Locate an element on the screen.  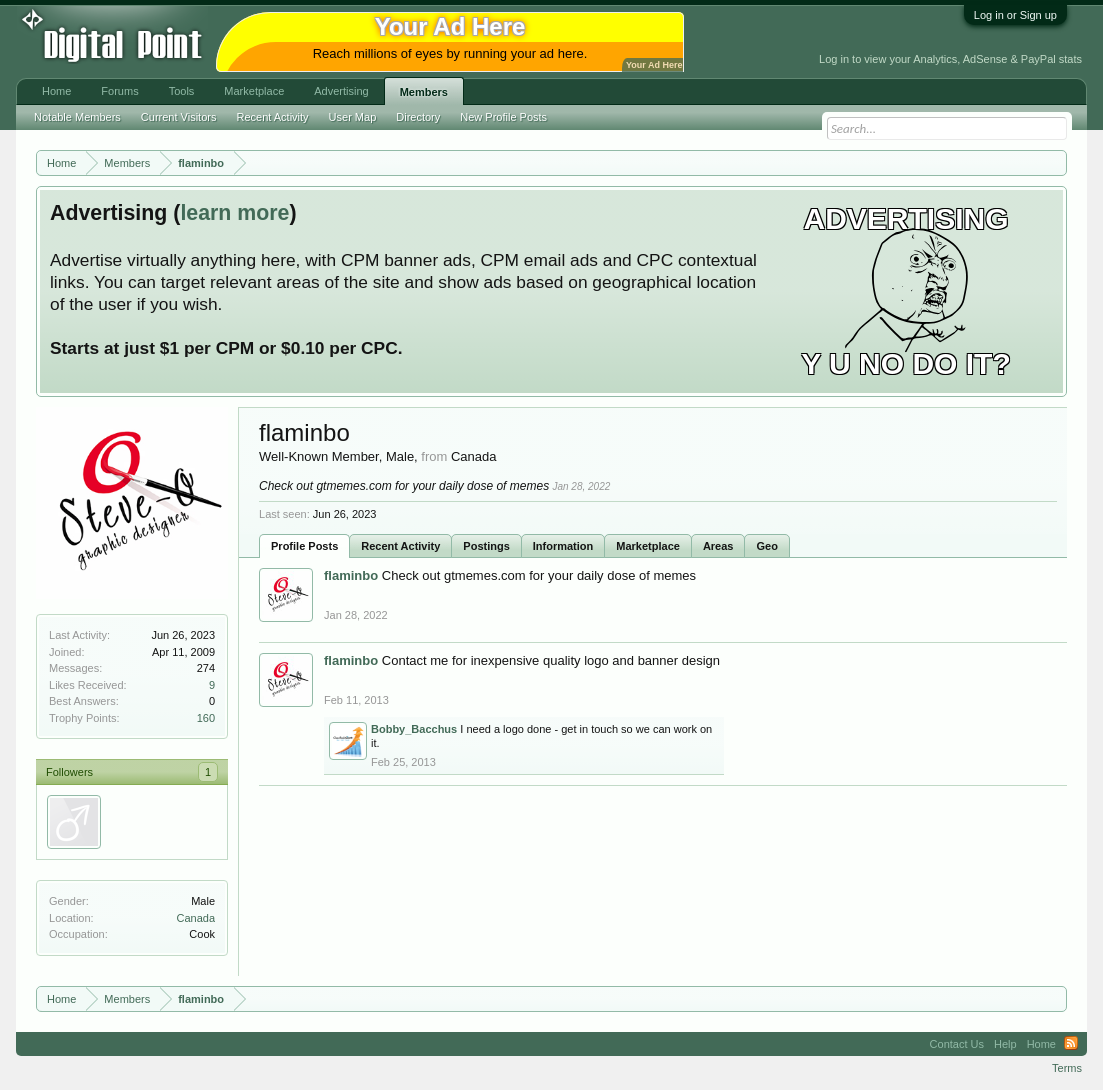
Directory is located at coordinates (418, 117).